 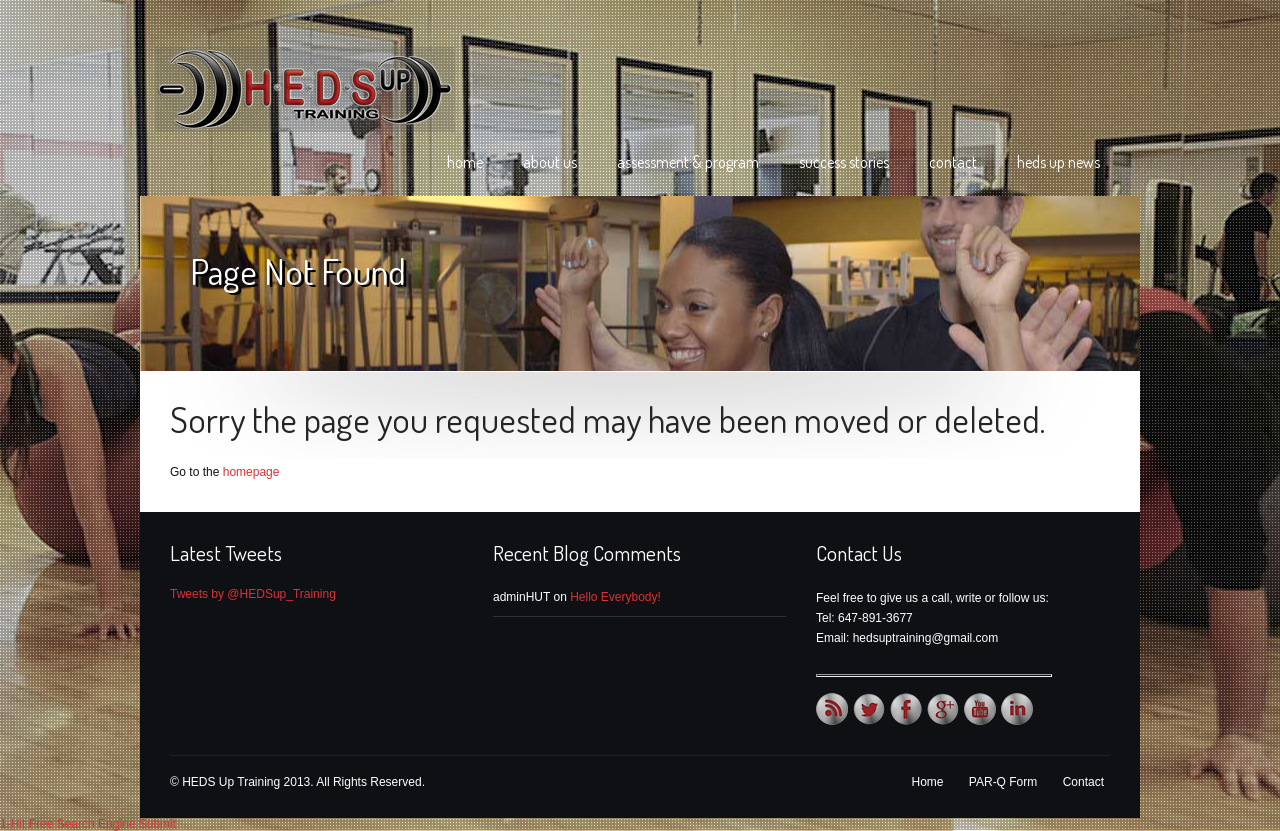 I want to click on Home, so click(x=465, y=162).